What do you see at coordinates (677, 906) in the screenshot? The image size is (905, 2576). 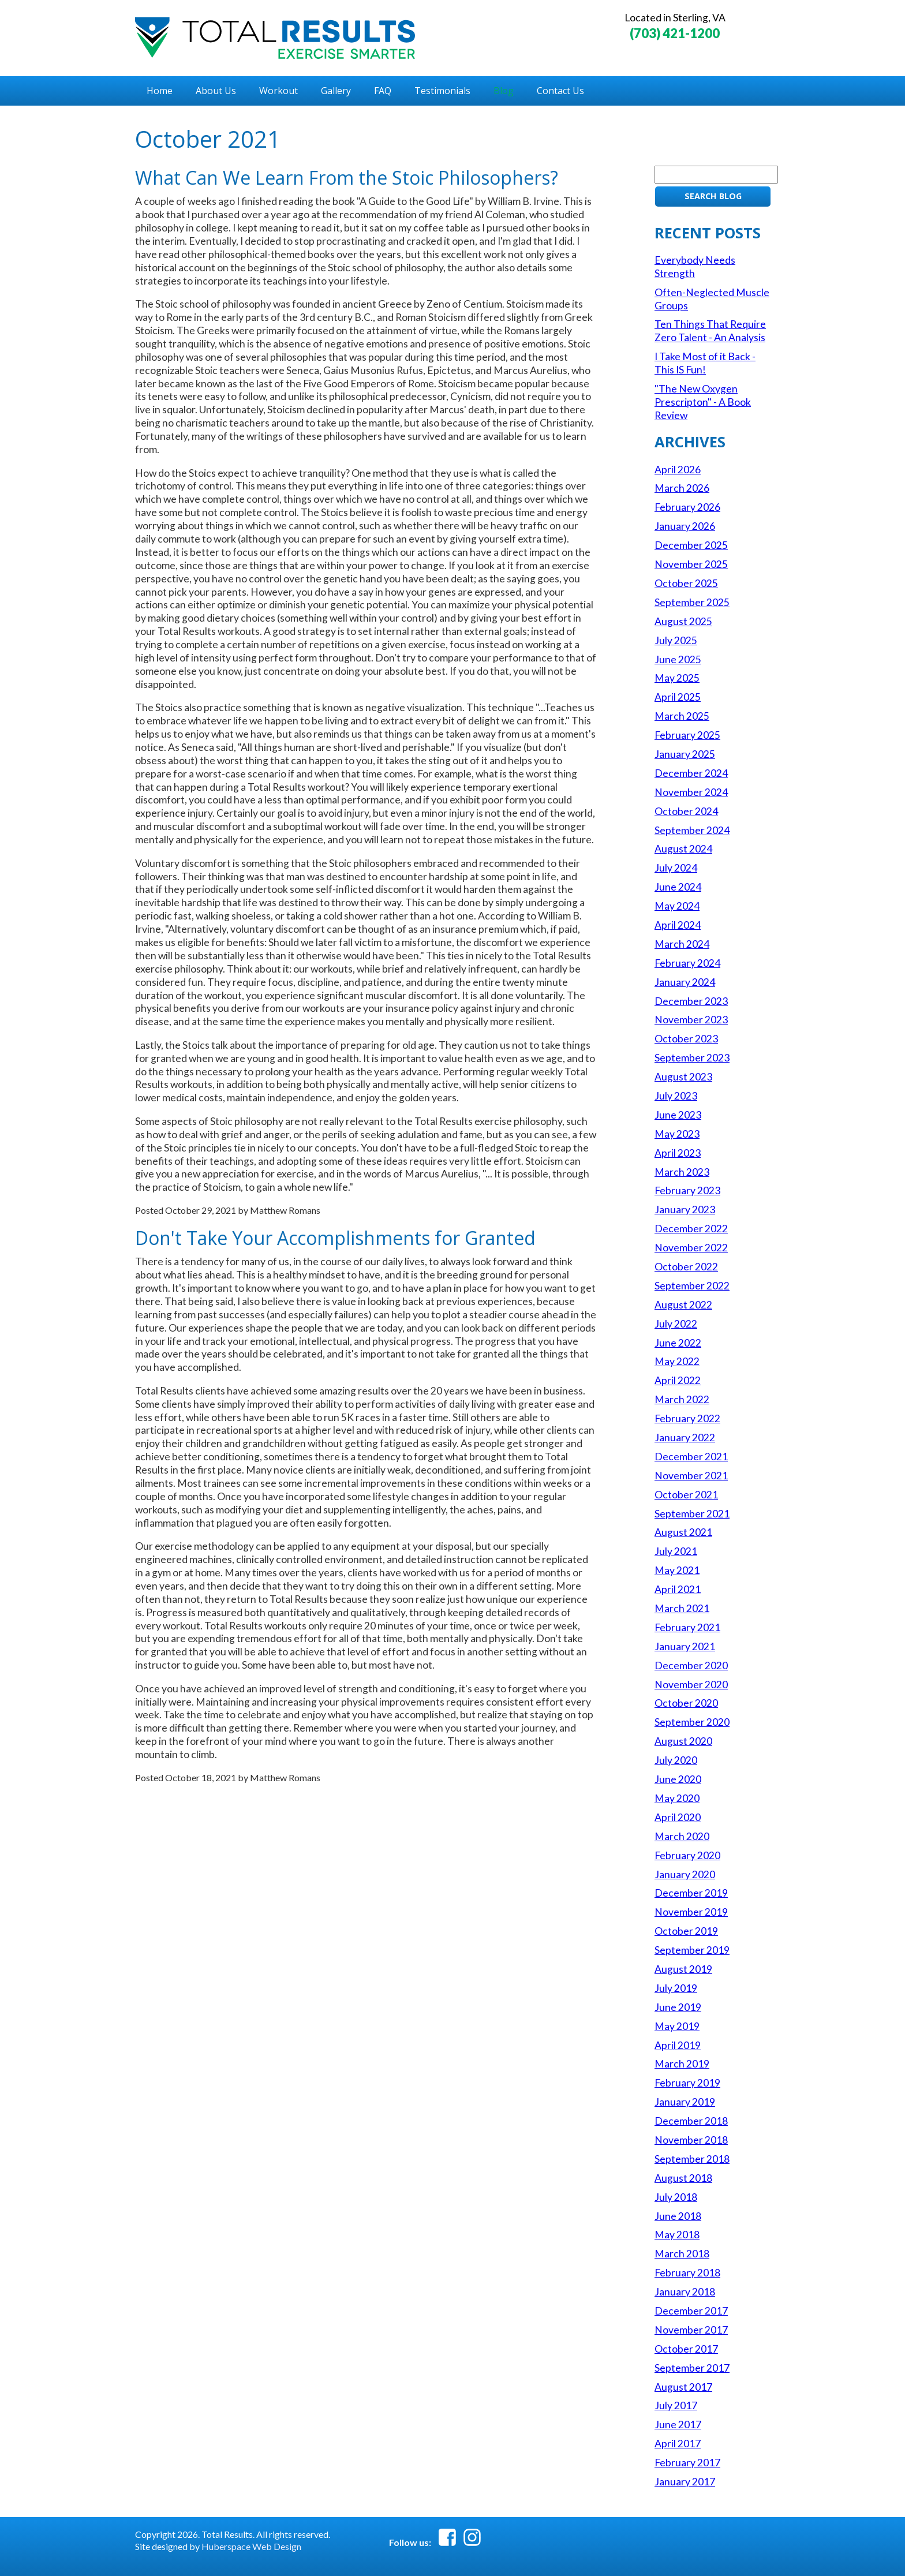 I see `May 2024` at bounding box center [677, 906].